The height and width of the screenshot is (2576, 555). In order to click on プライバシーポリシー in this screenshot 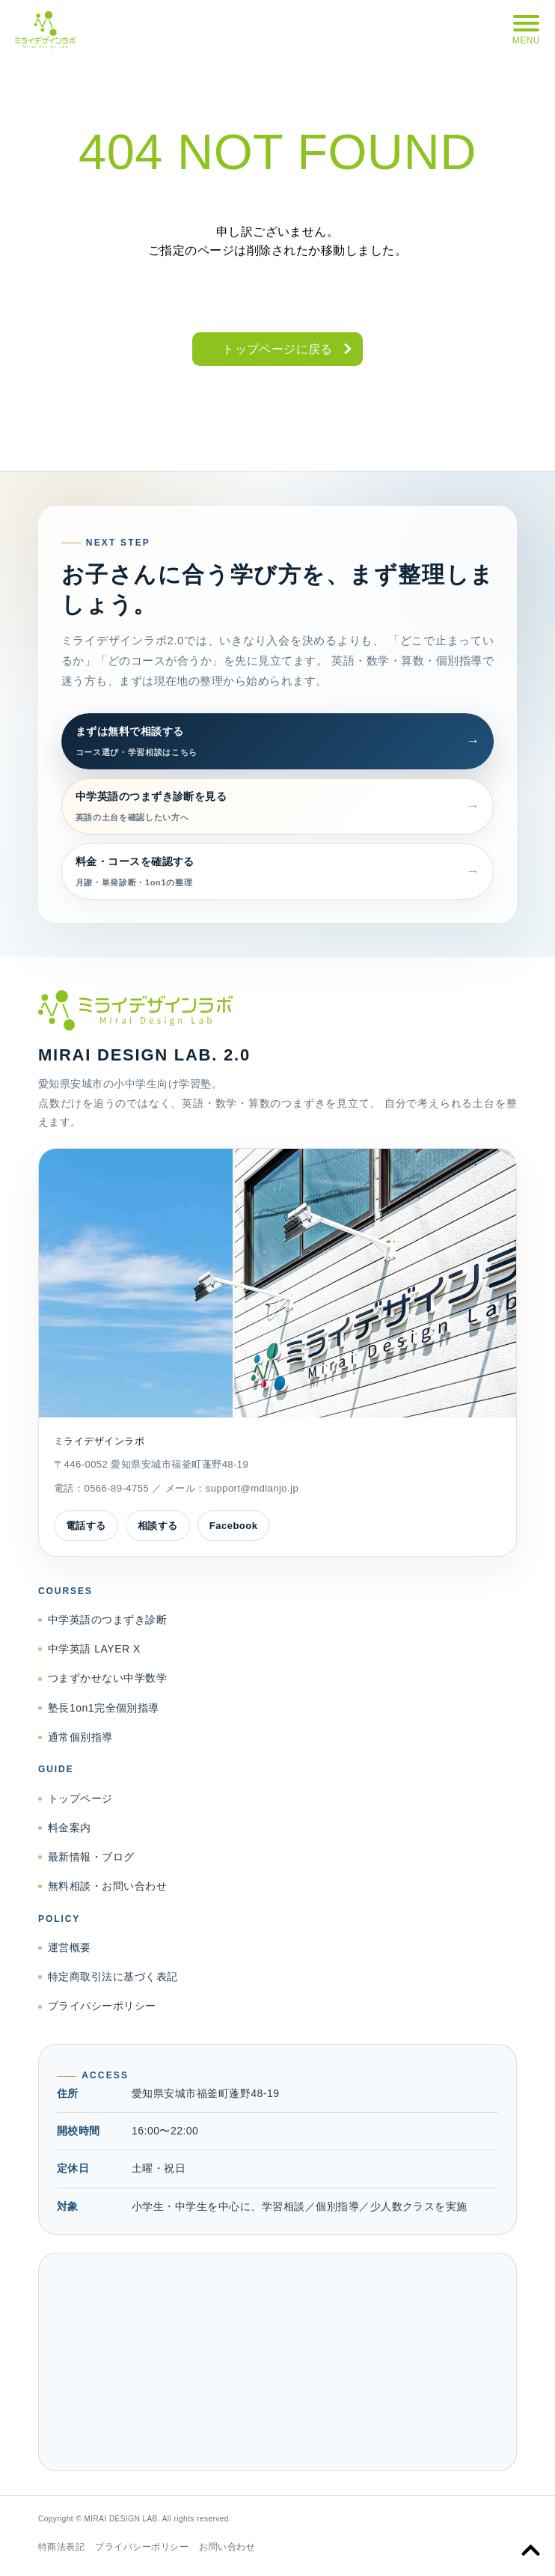, I will do `click(102, 2006)`.